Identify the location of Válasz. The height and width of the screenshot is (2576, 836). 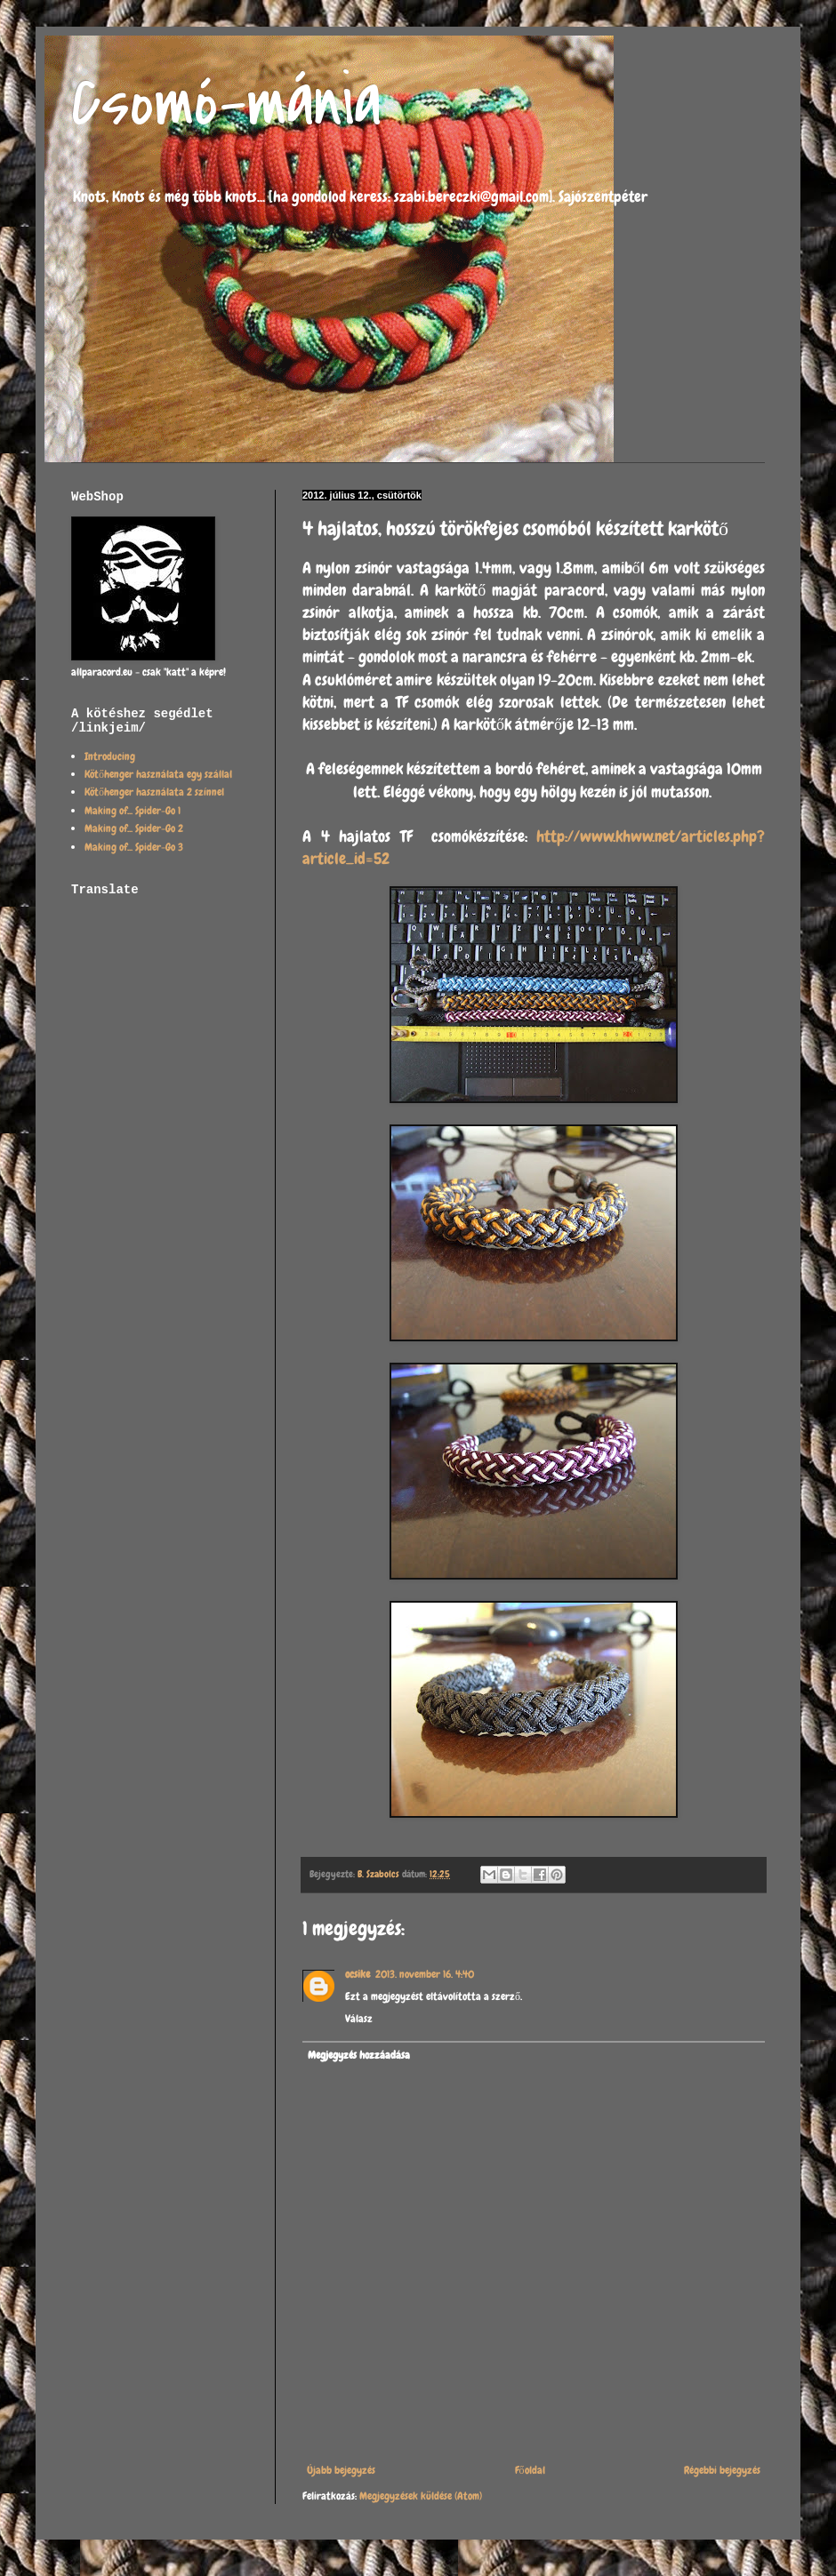
(359, 2019).